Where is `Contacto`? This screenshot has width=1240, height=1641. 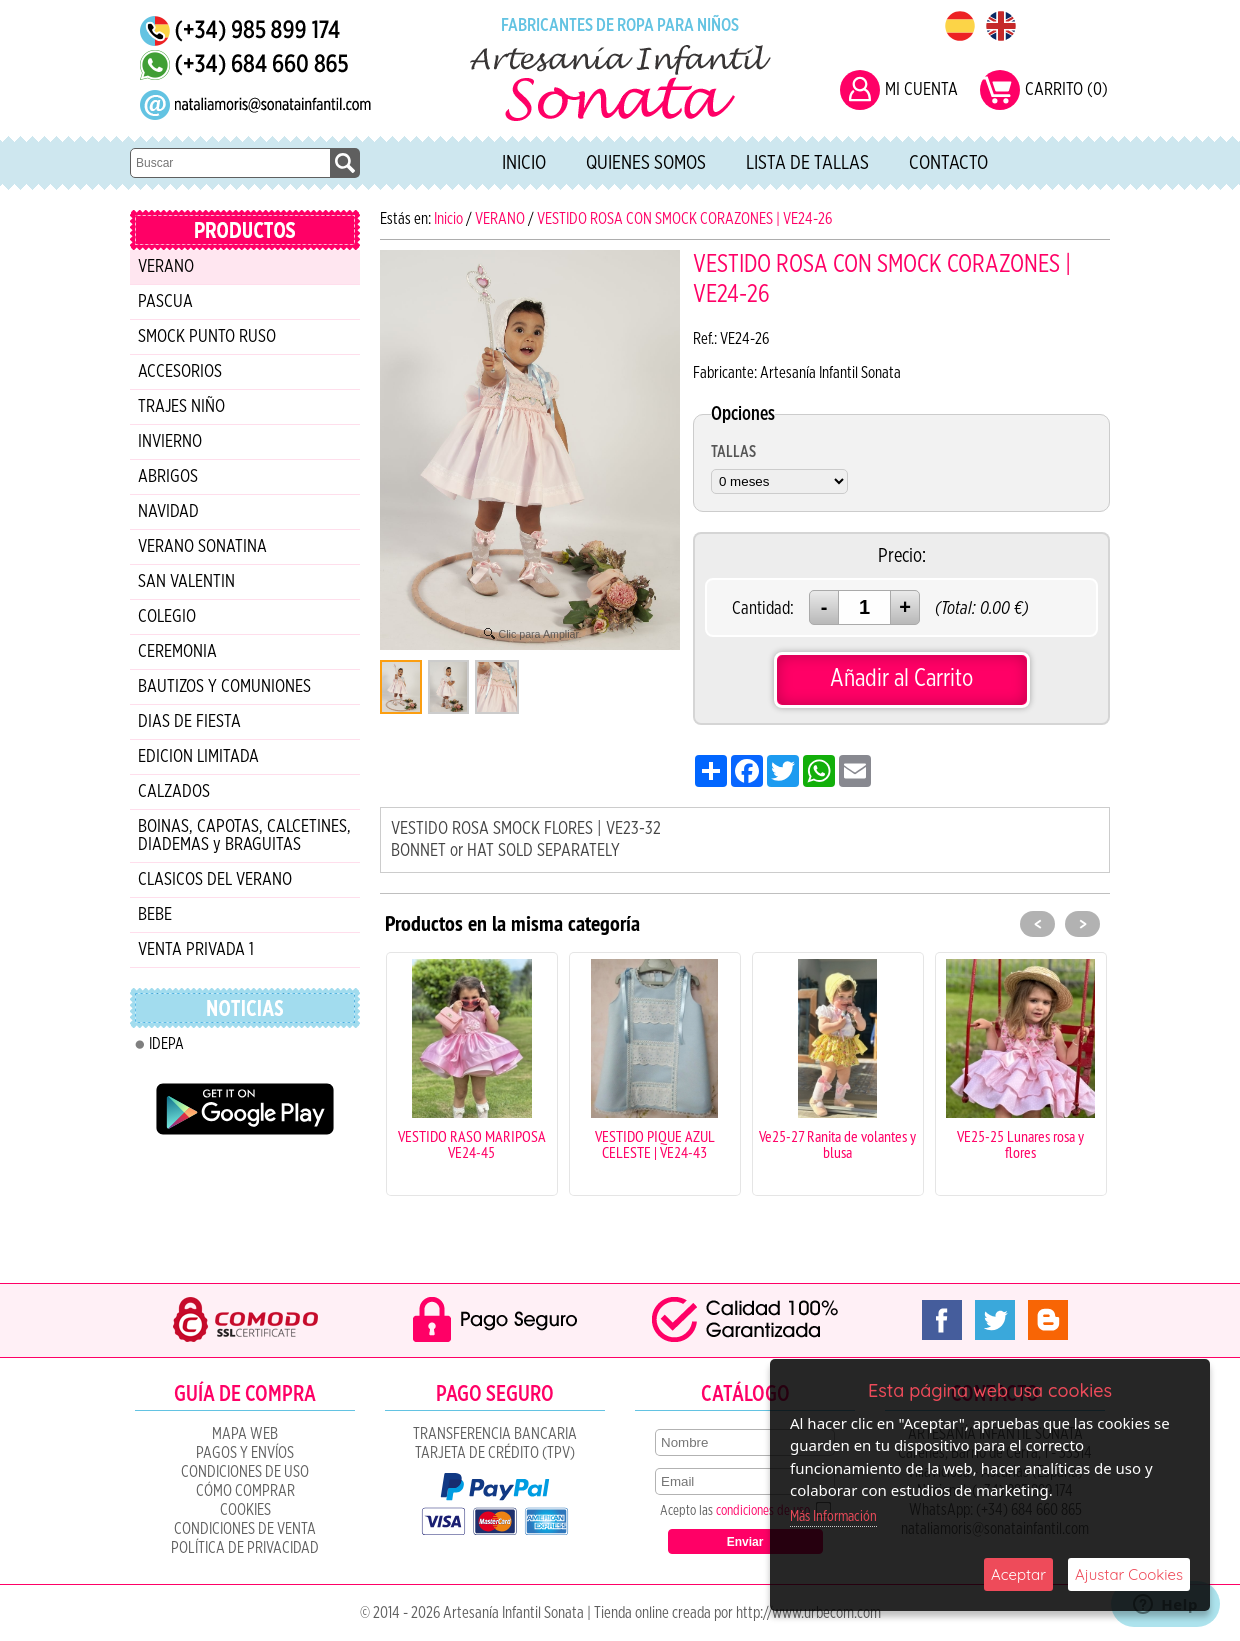
Contacto is located at coordinates (948, 163).